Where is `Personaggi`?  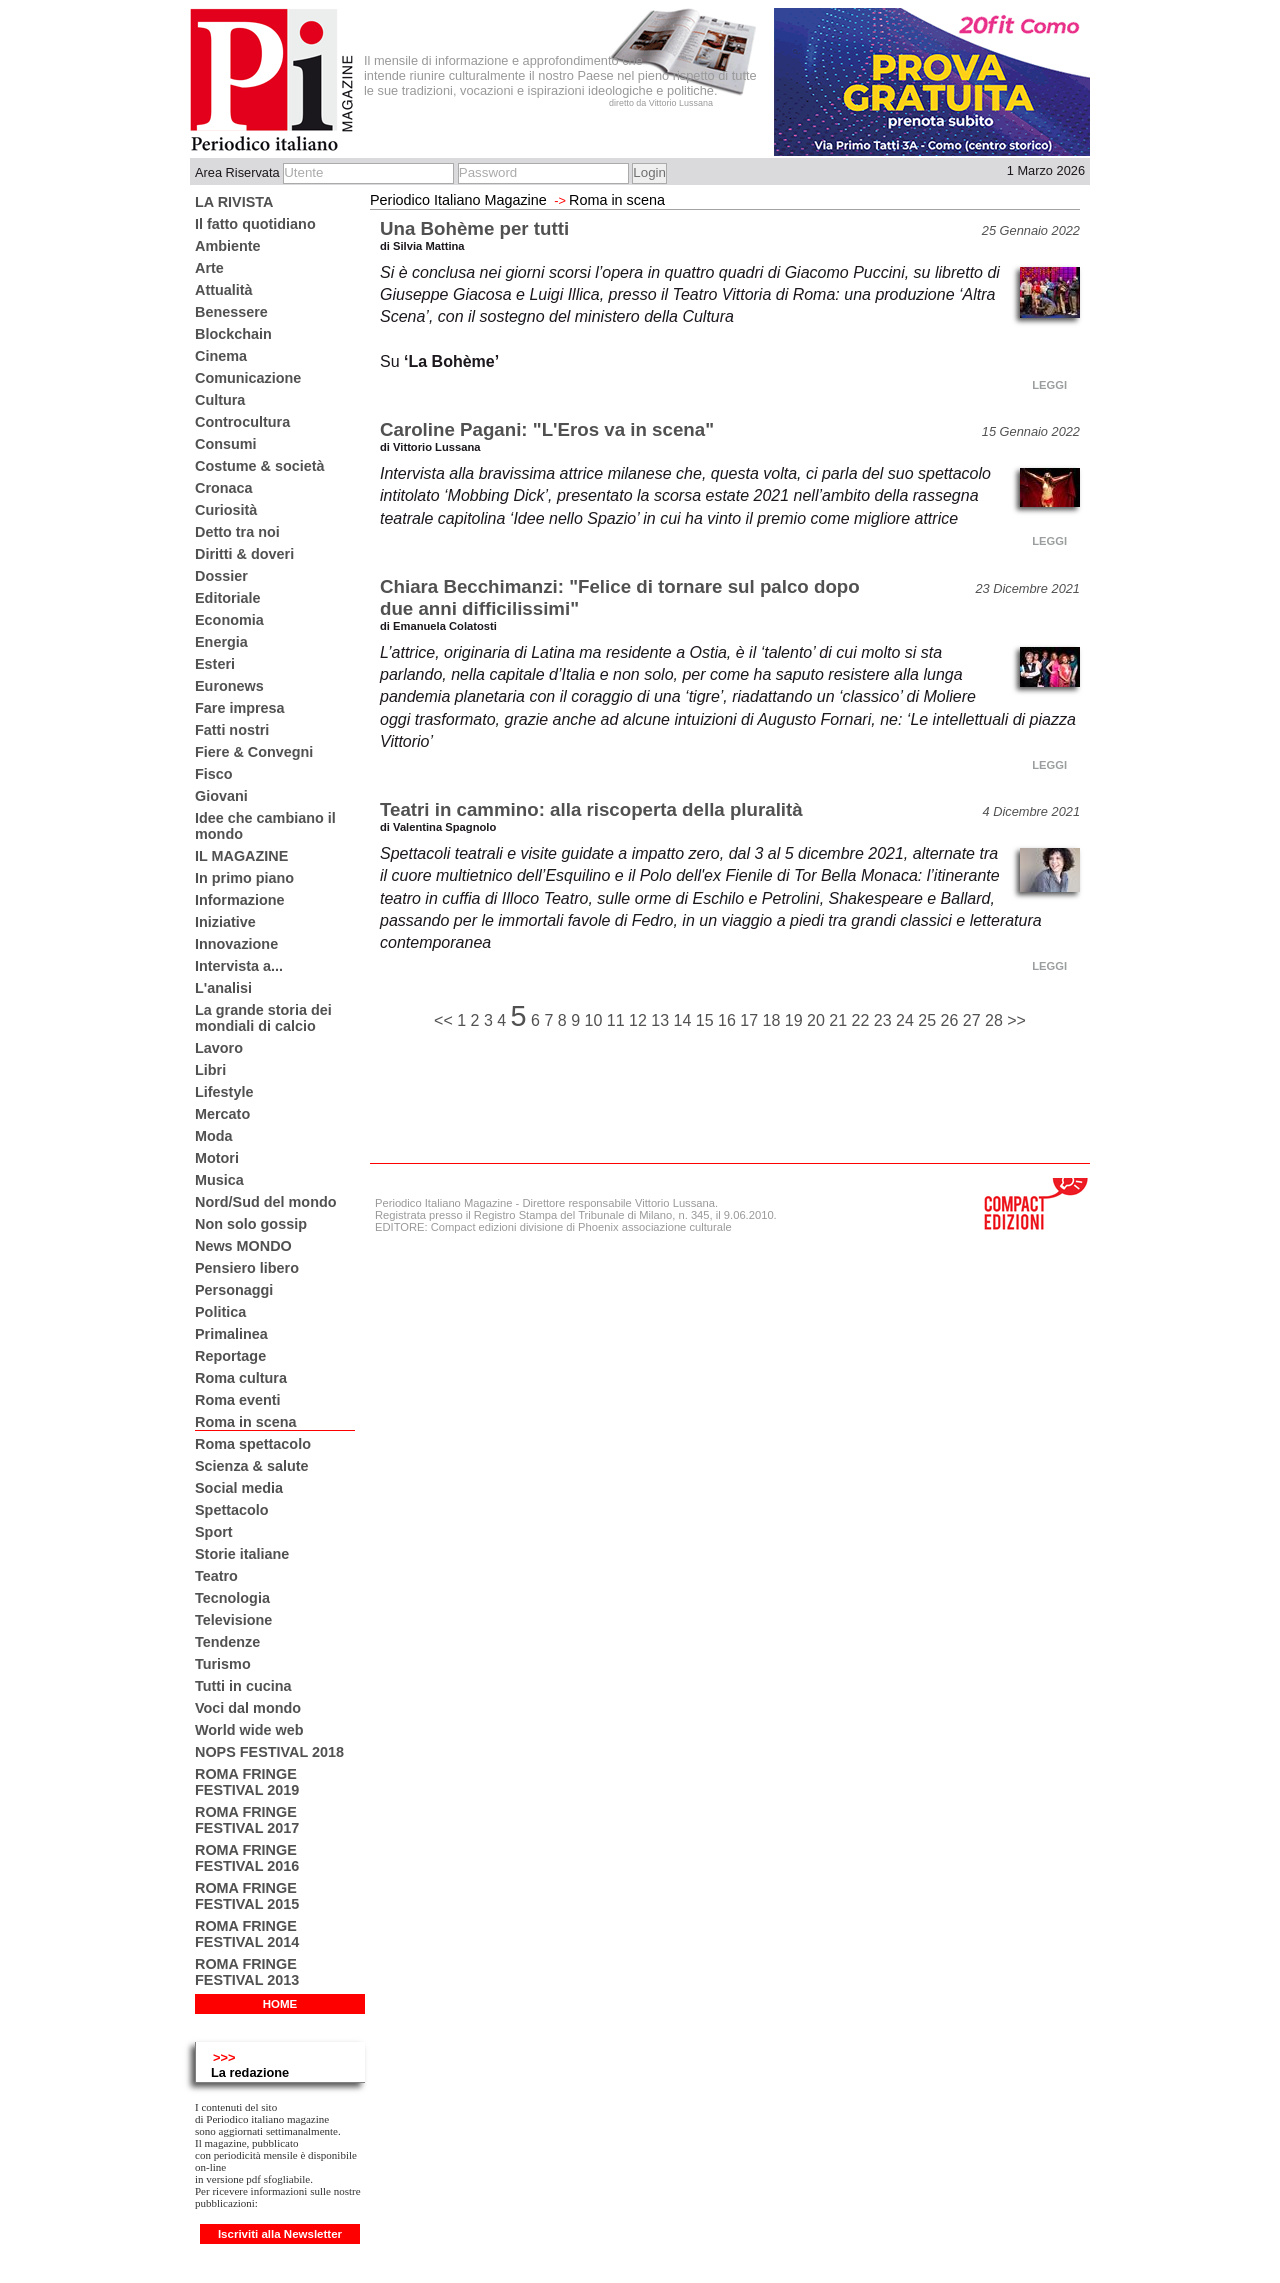 Personaggi is located at coordinates (234, 1290).